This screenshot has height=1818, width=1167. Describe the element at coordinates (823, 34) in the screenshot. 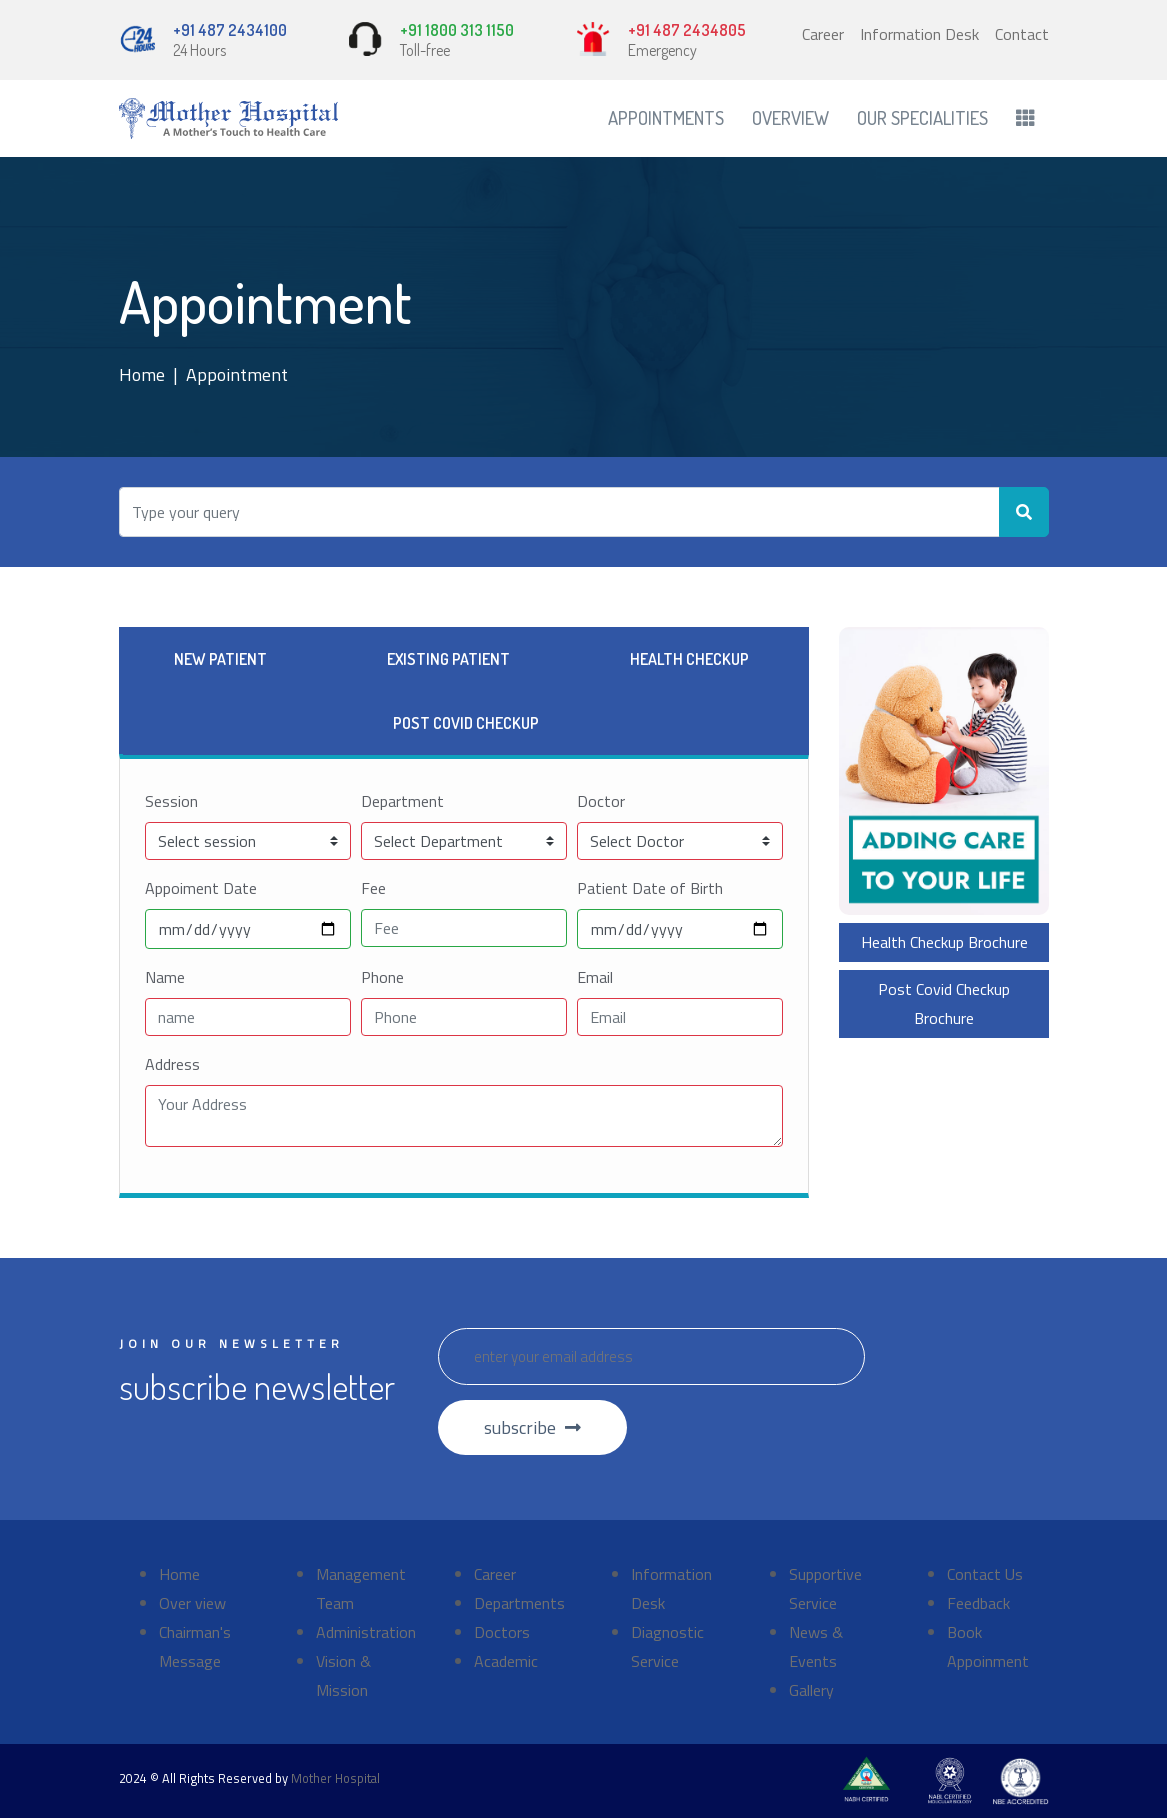

I see `Career` at that location.